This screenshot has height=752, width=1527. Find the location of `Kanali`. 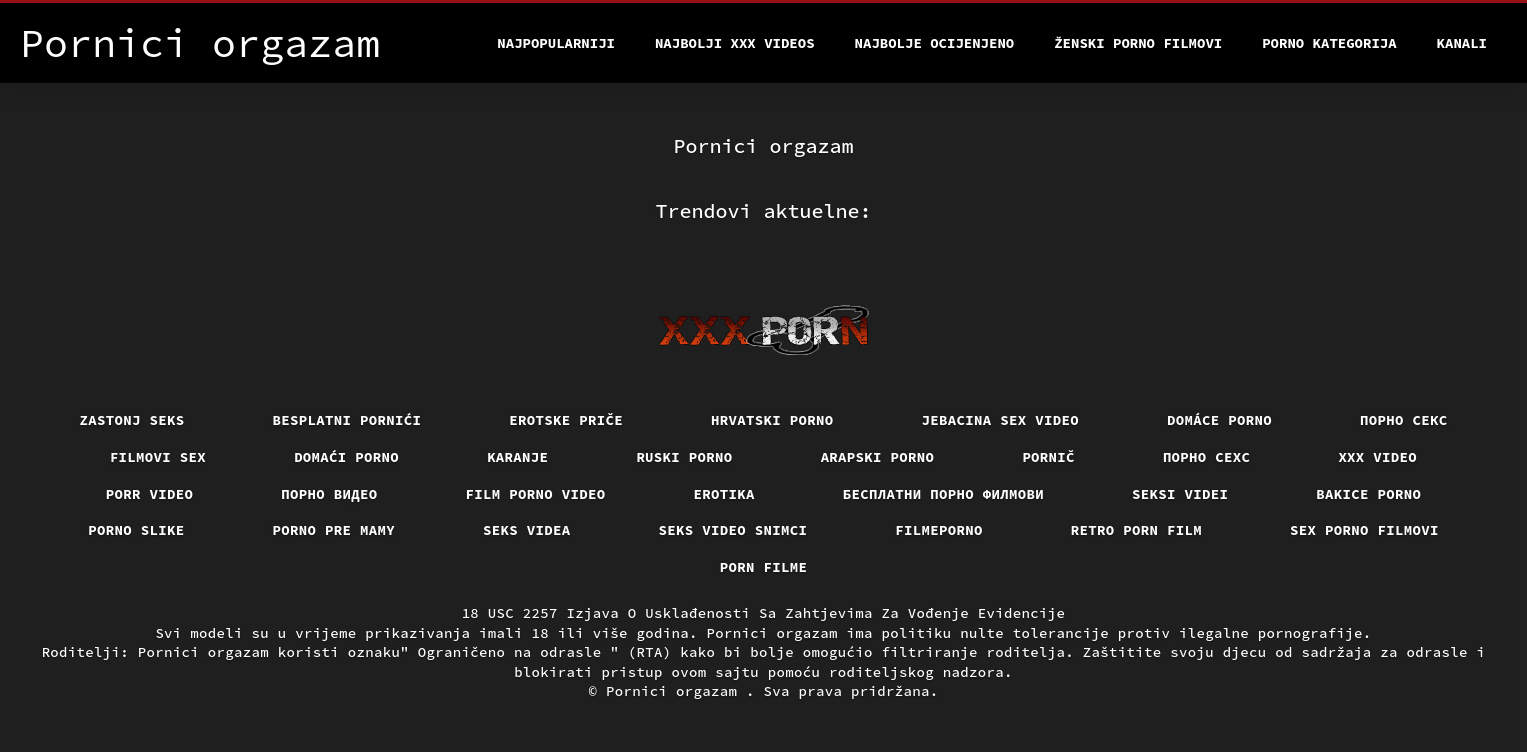

Kanali is located at coordinates (1462, 43).